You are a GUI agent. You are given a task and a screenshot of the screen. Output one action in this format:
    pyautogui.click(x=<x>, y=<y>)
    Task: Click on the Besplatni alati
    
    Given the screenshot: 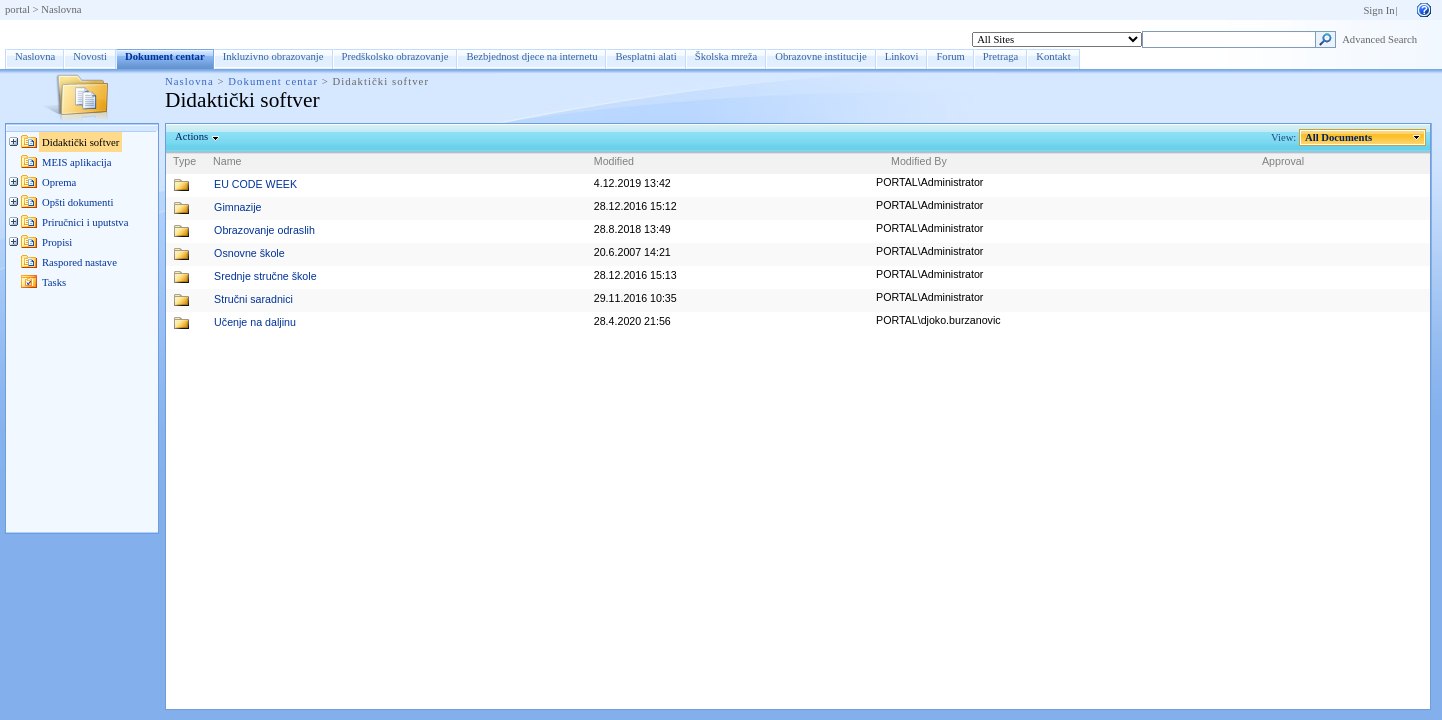 What is the action you would take?
    pyautogui.click(x=645, y=56)
    